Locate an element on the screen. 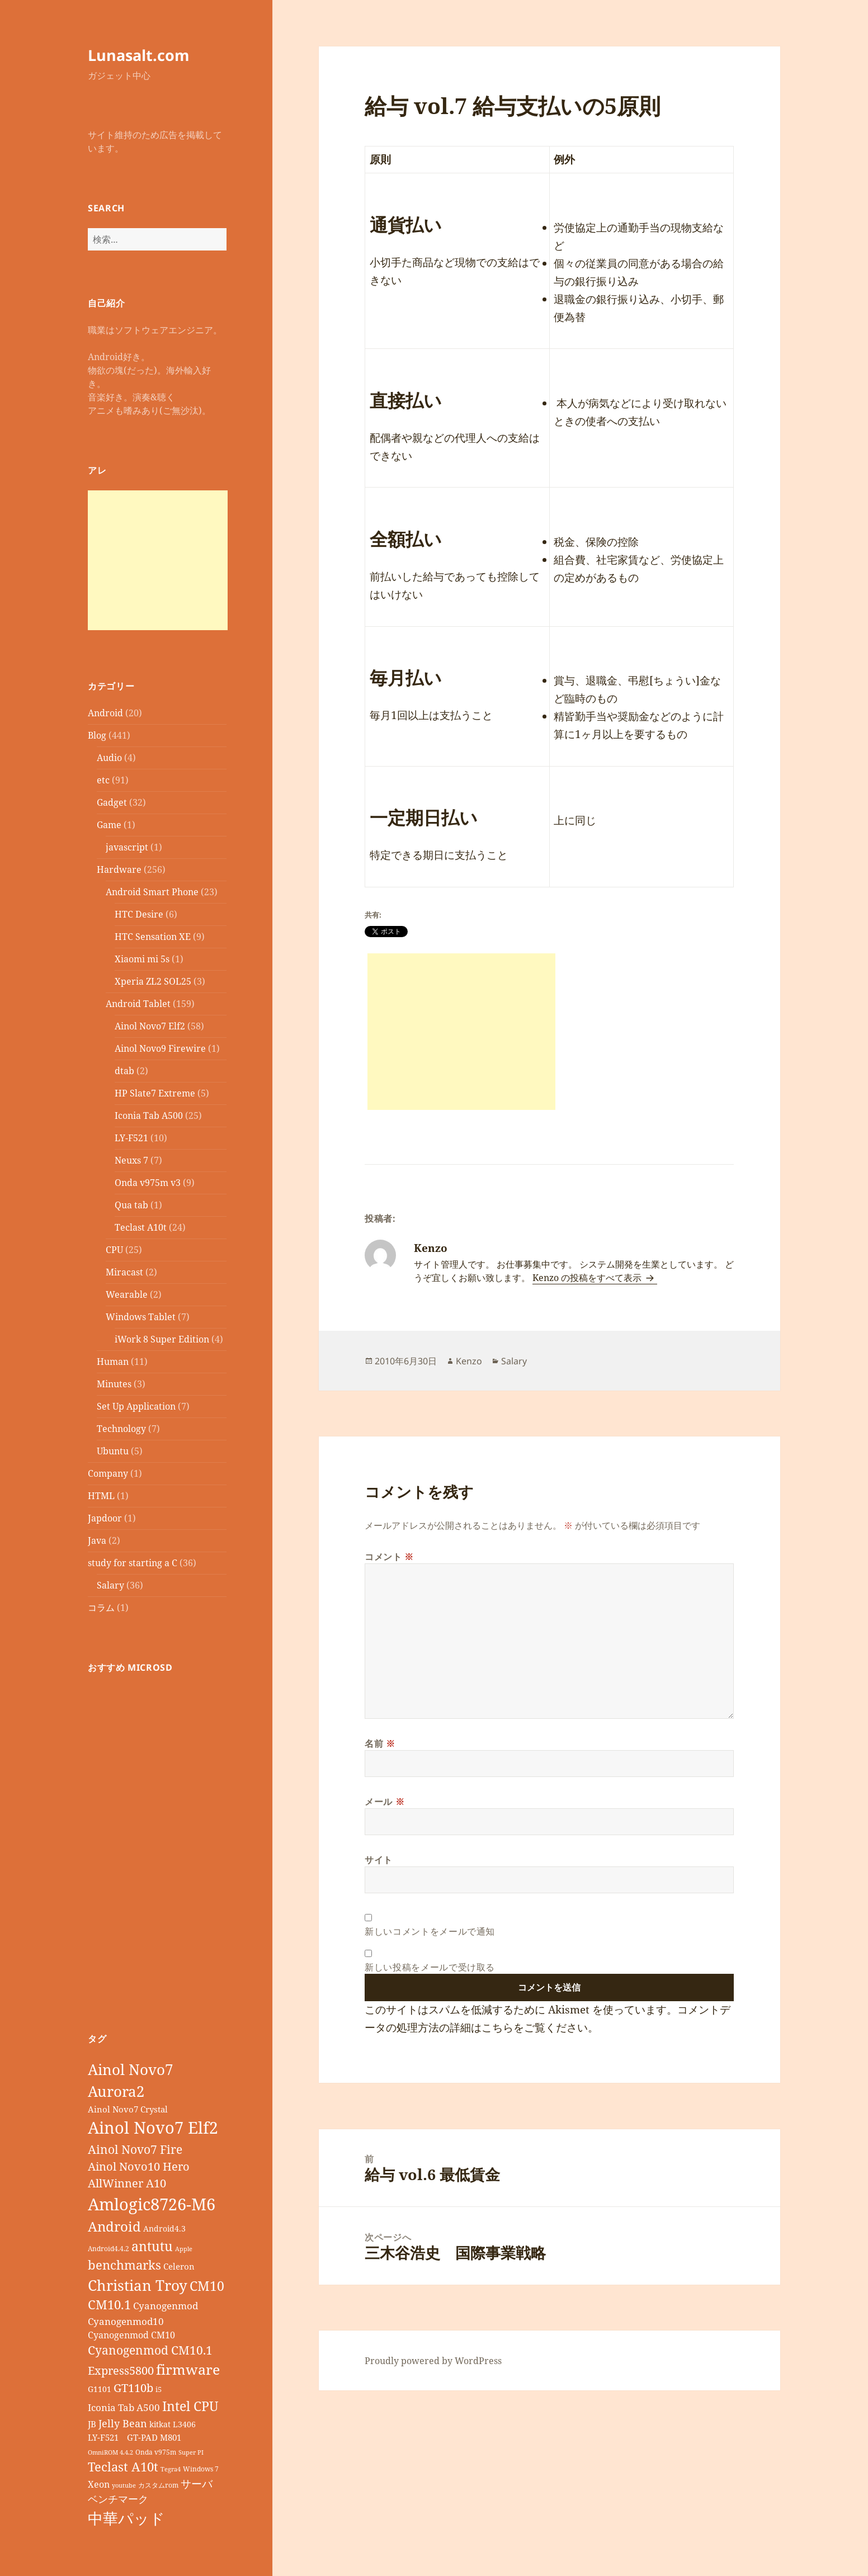 Image resolution: width=868 pixels, height=2576 pixels. firmware [firmware (32個の項目)] is located at coordinates (188, 2369).